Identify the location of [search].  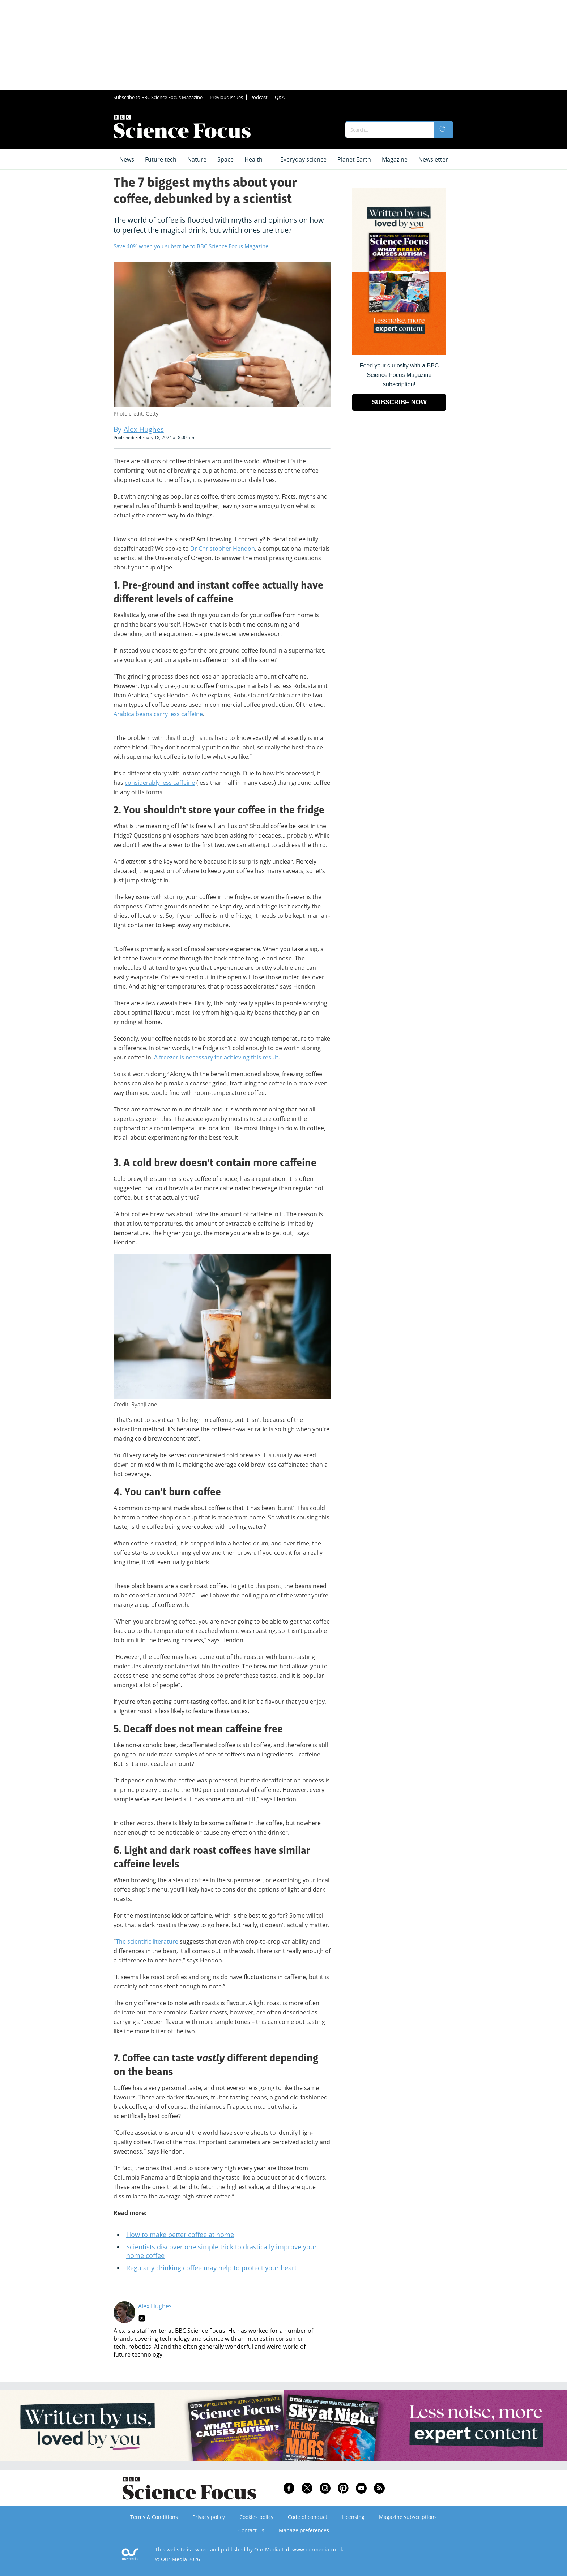
(443, 129).